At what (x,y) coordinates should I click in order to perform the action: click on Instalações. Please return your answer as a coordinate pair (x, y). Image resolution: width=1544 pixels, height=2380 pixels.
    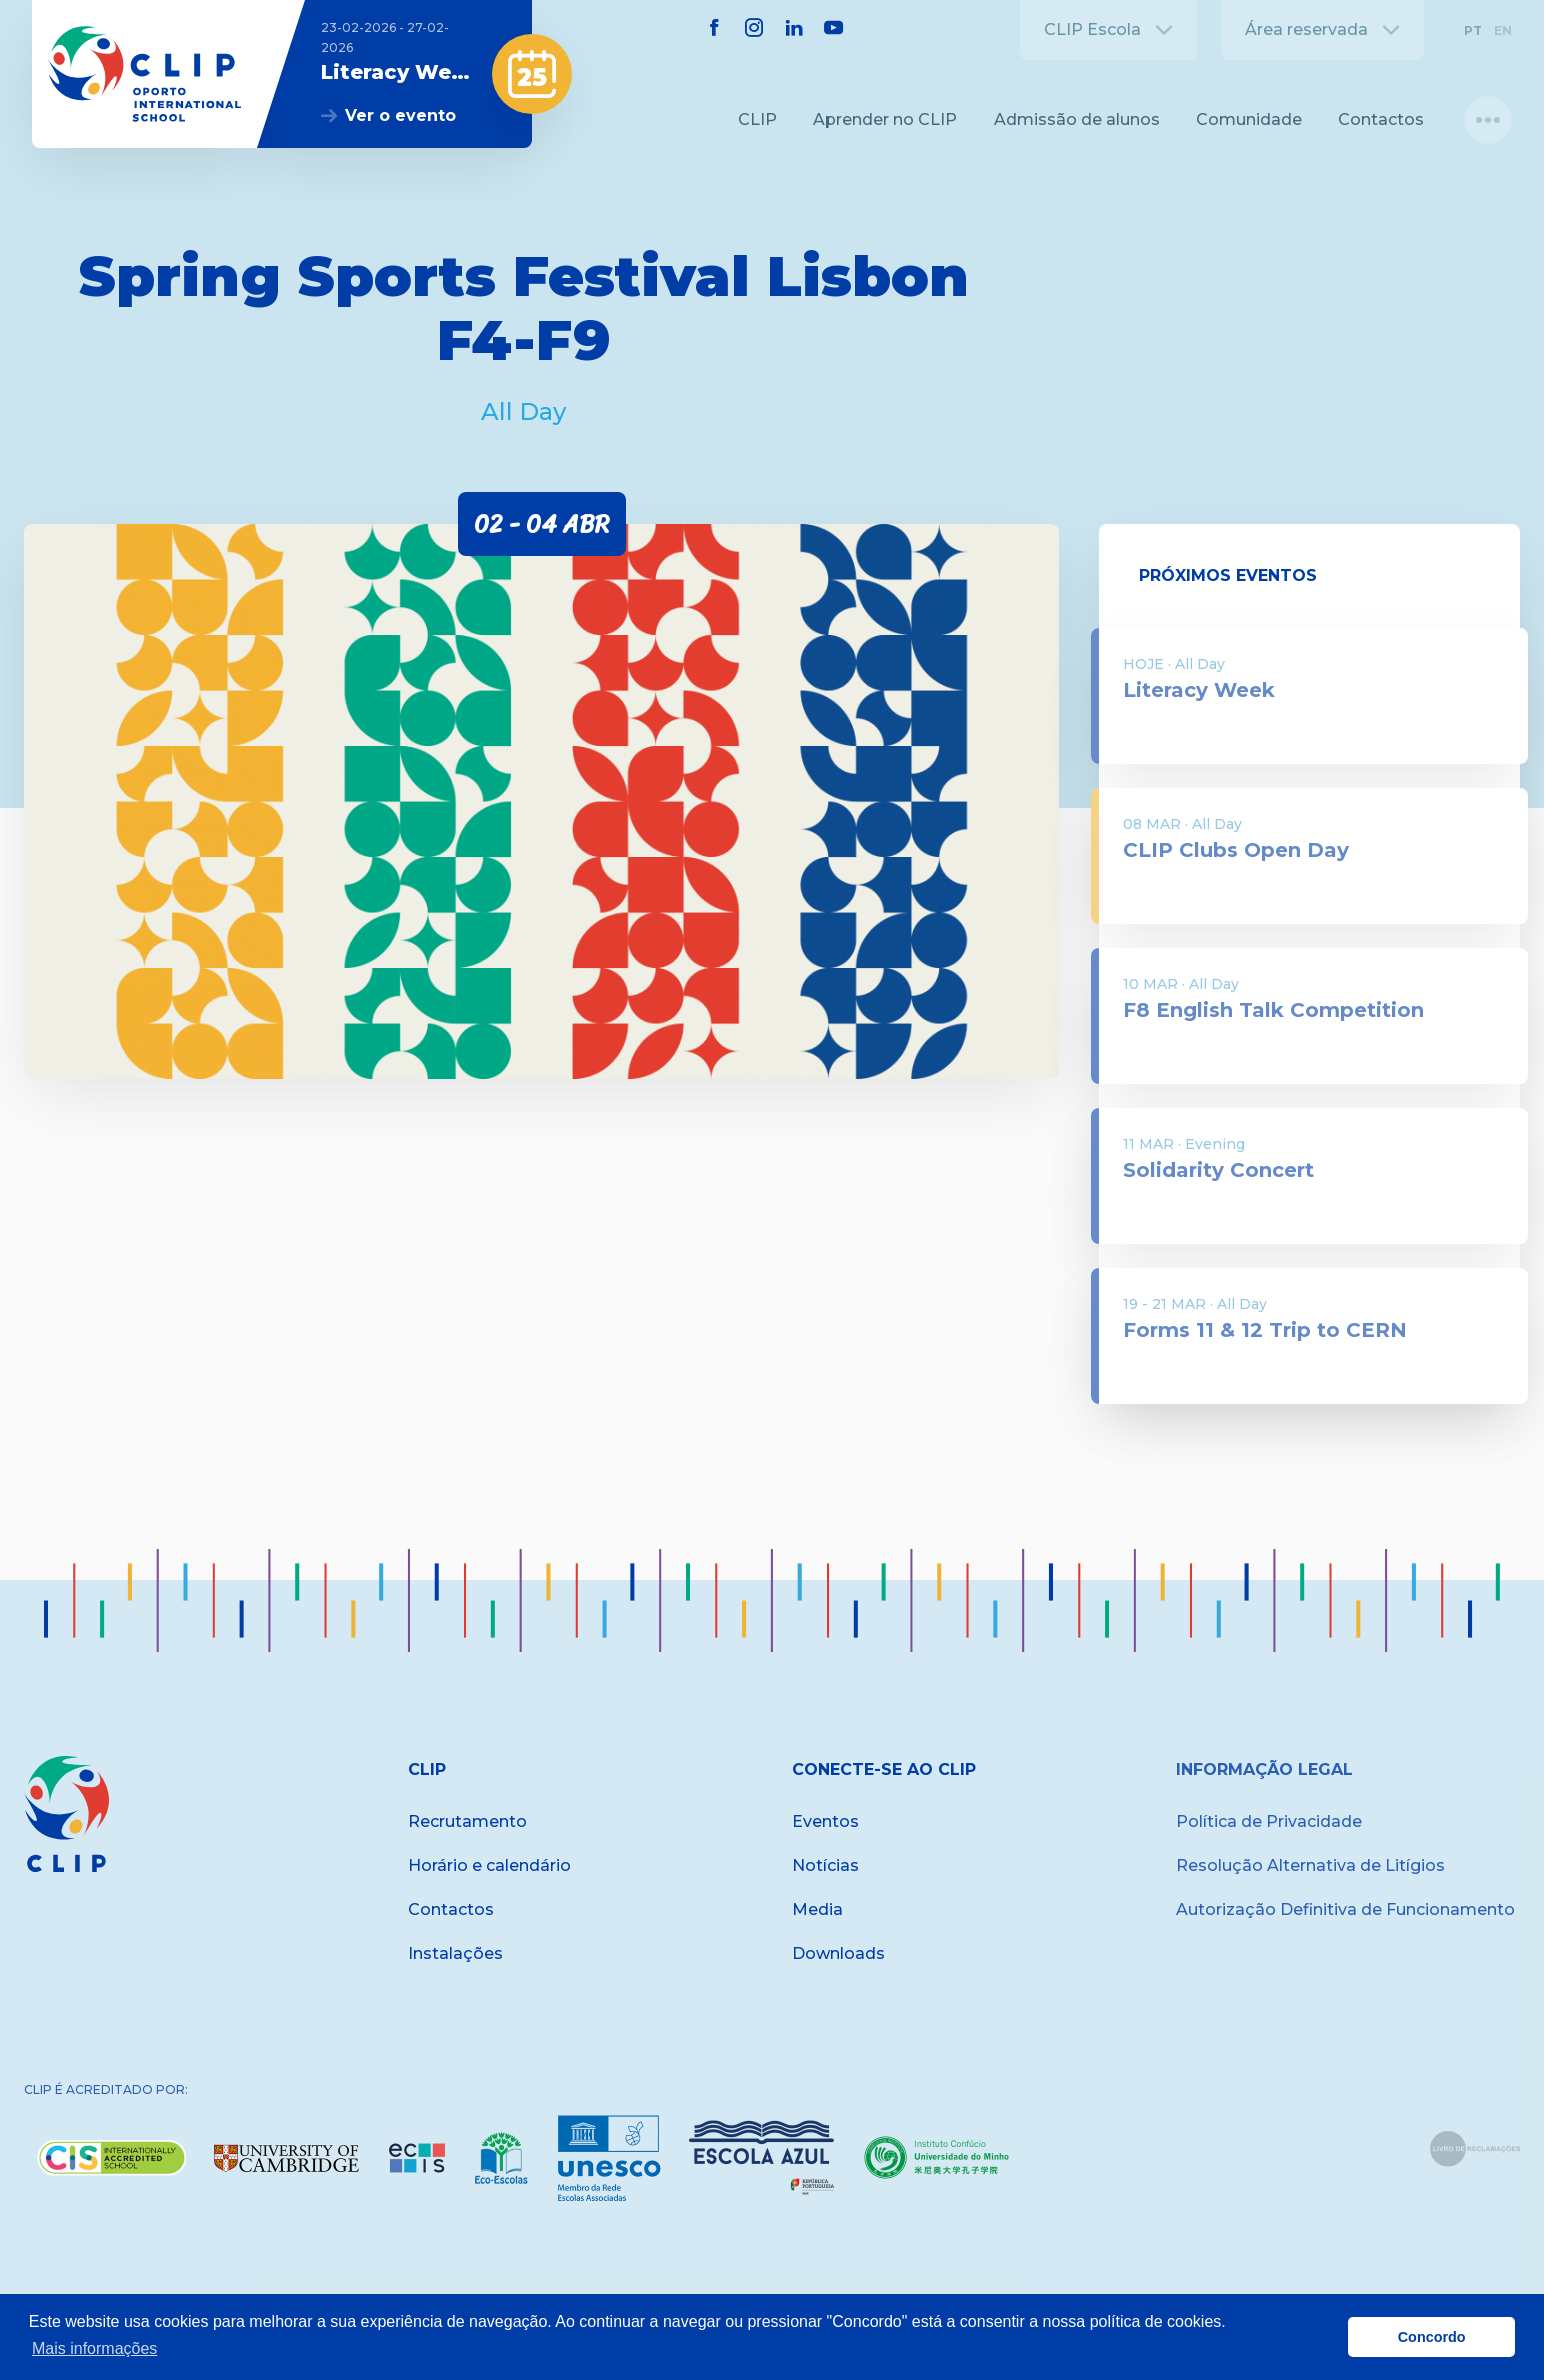
    Looking at the image, I should click on (455, 1953).